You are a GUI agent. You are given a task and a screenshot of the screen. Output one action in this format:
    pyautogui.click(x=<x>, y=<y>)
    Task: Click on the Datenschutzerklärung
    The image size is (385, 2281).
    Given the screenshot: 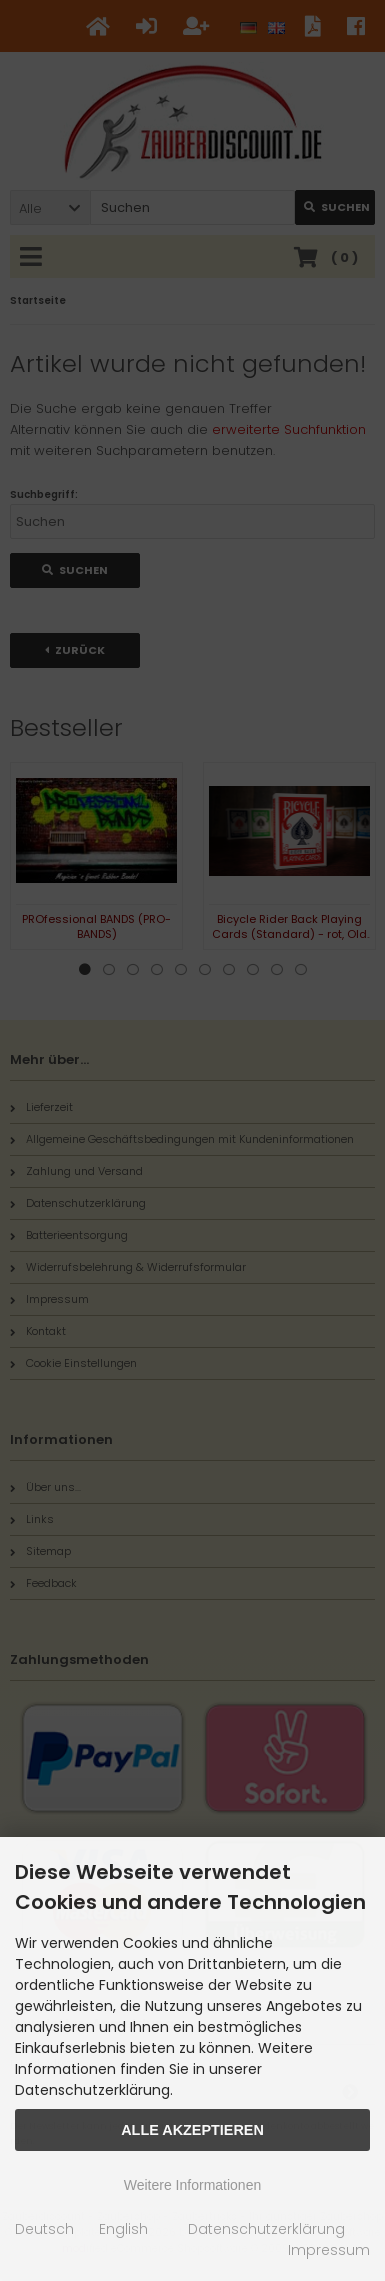 What is the action you would take?
    pyautogui.click(x=266, y=2229)
    